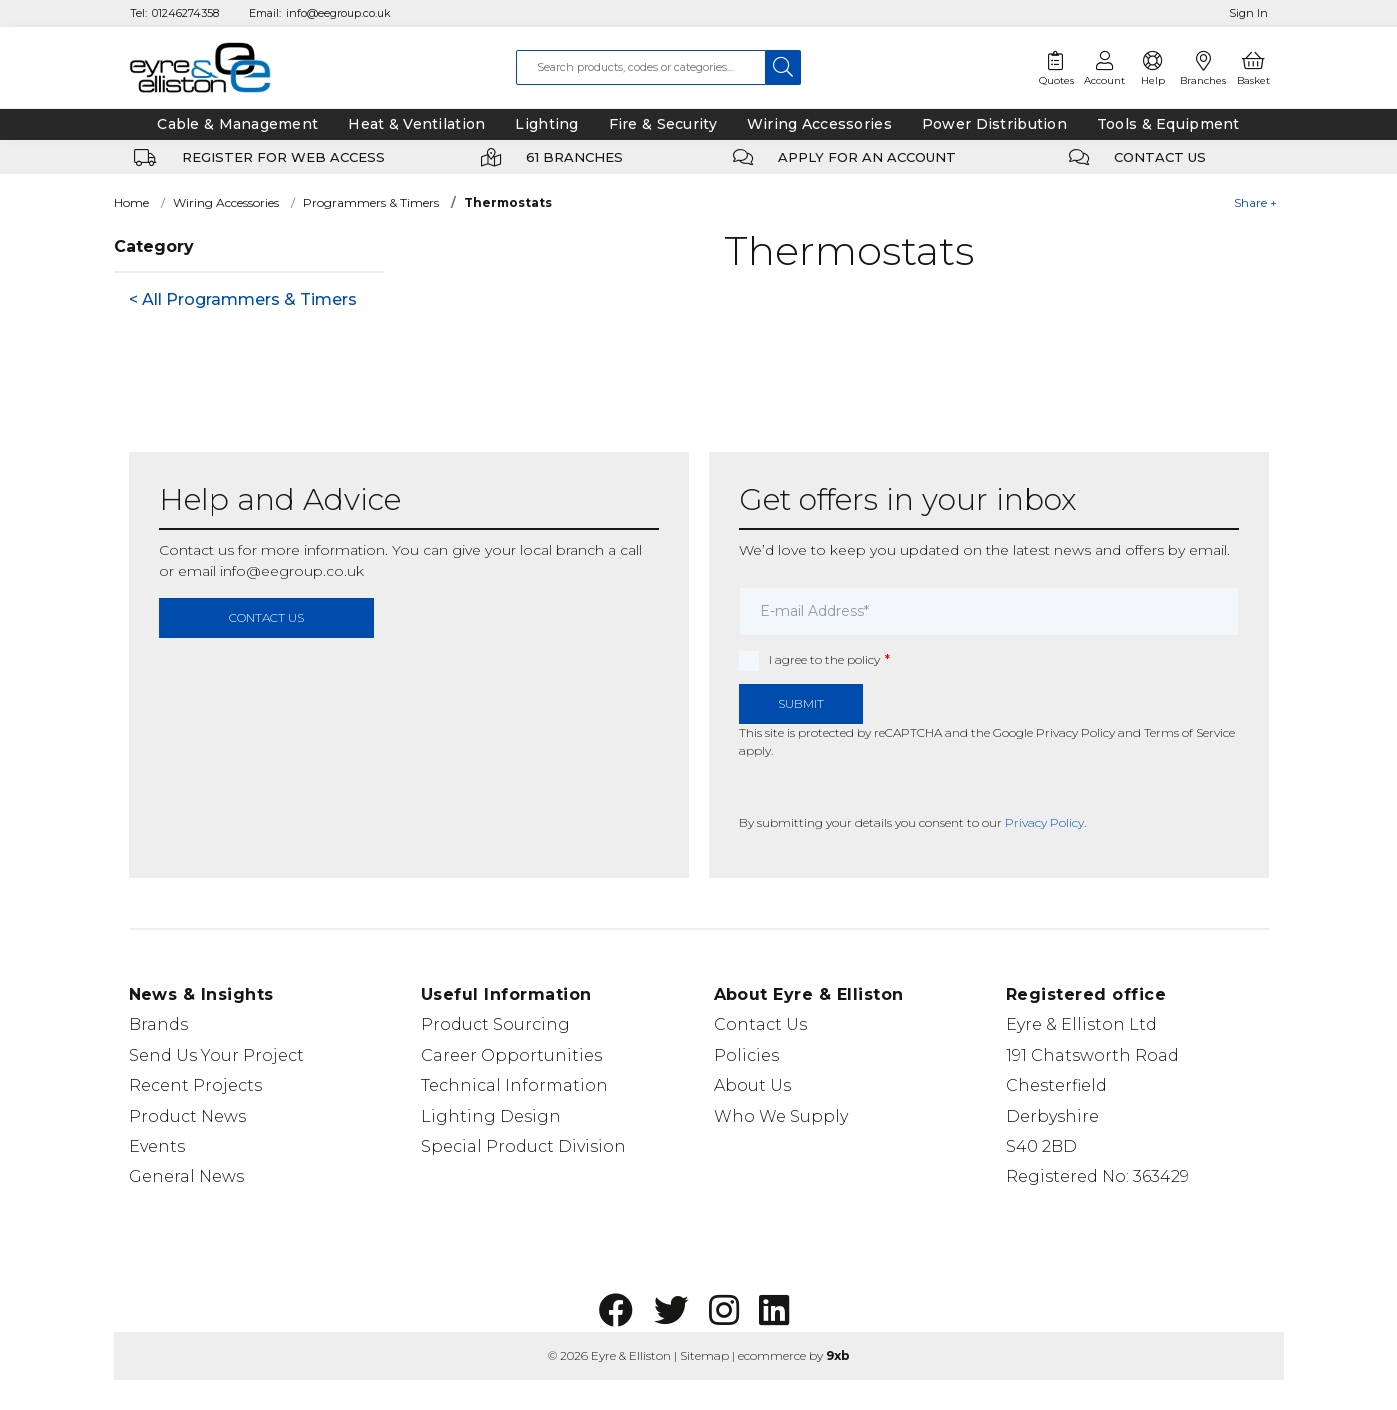 This screenshot has height=1410, width=1397. Describe the element at coordinates (641, 67) in the screenshot. I see `[combobox]` at that location.